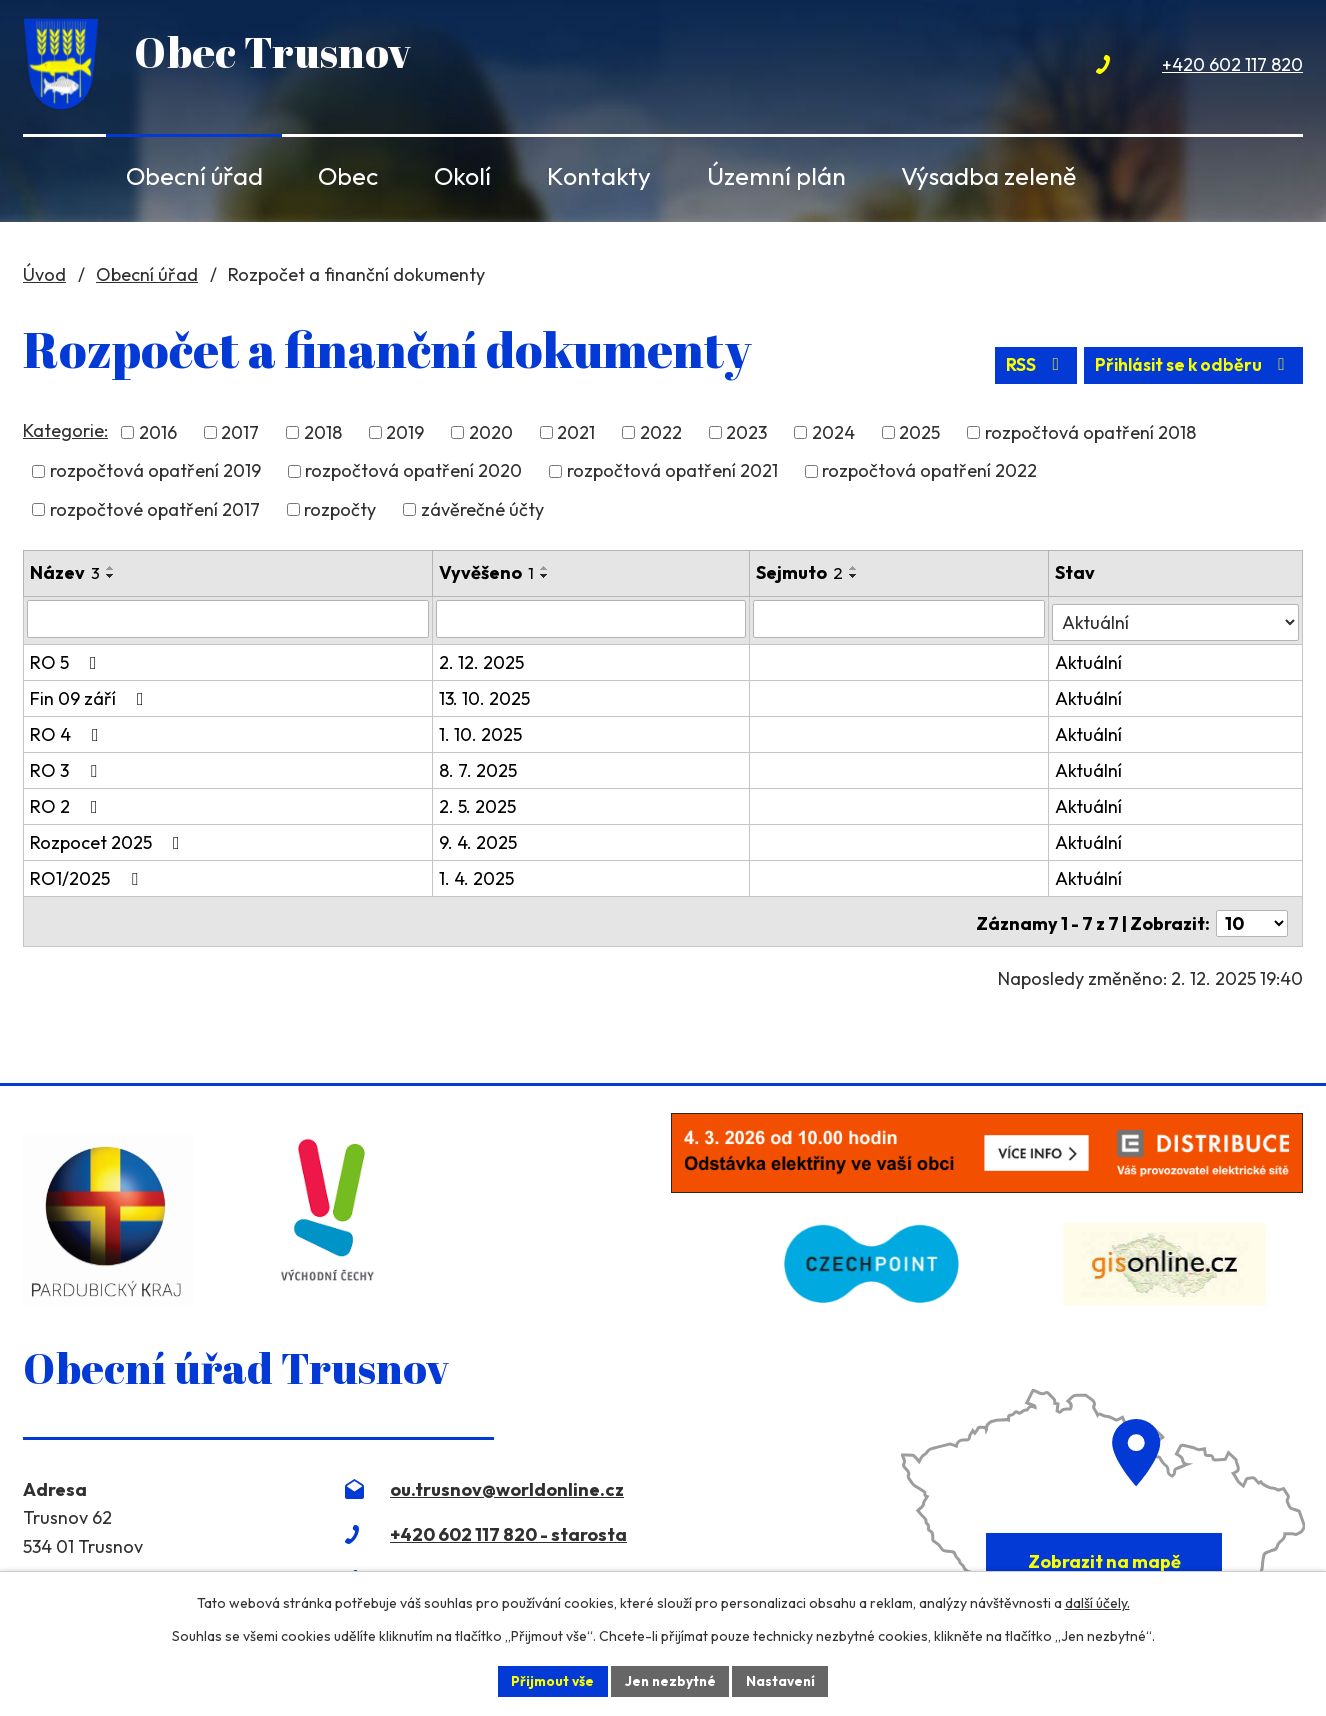 The width and height of the screenshot is (1326, 1716). I want to click on RO 5, so click(67, 661).